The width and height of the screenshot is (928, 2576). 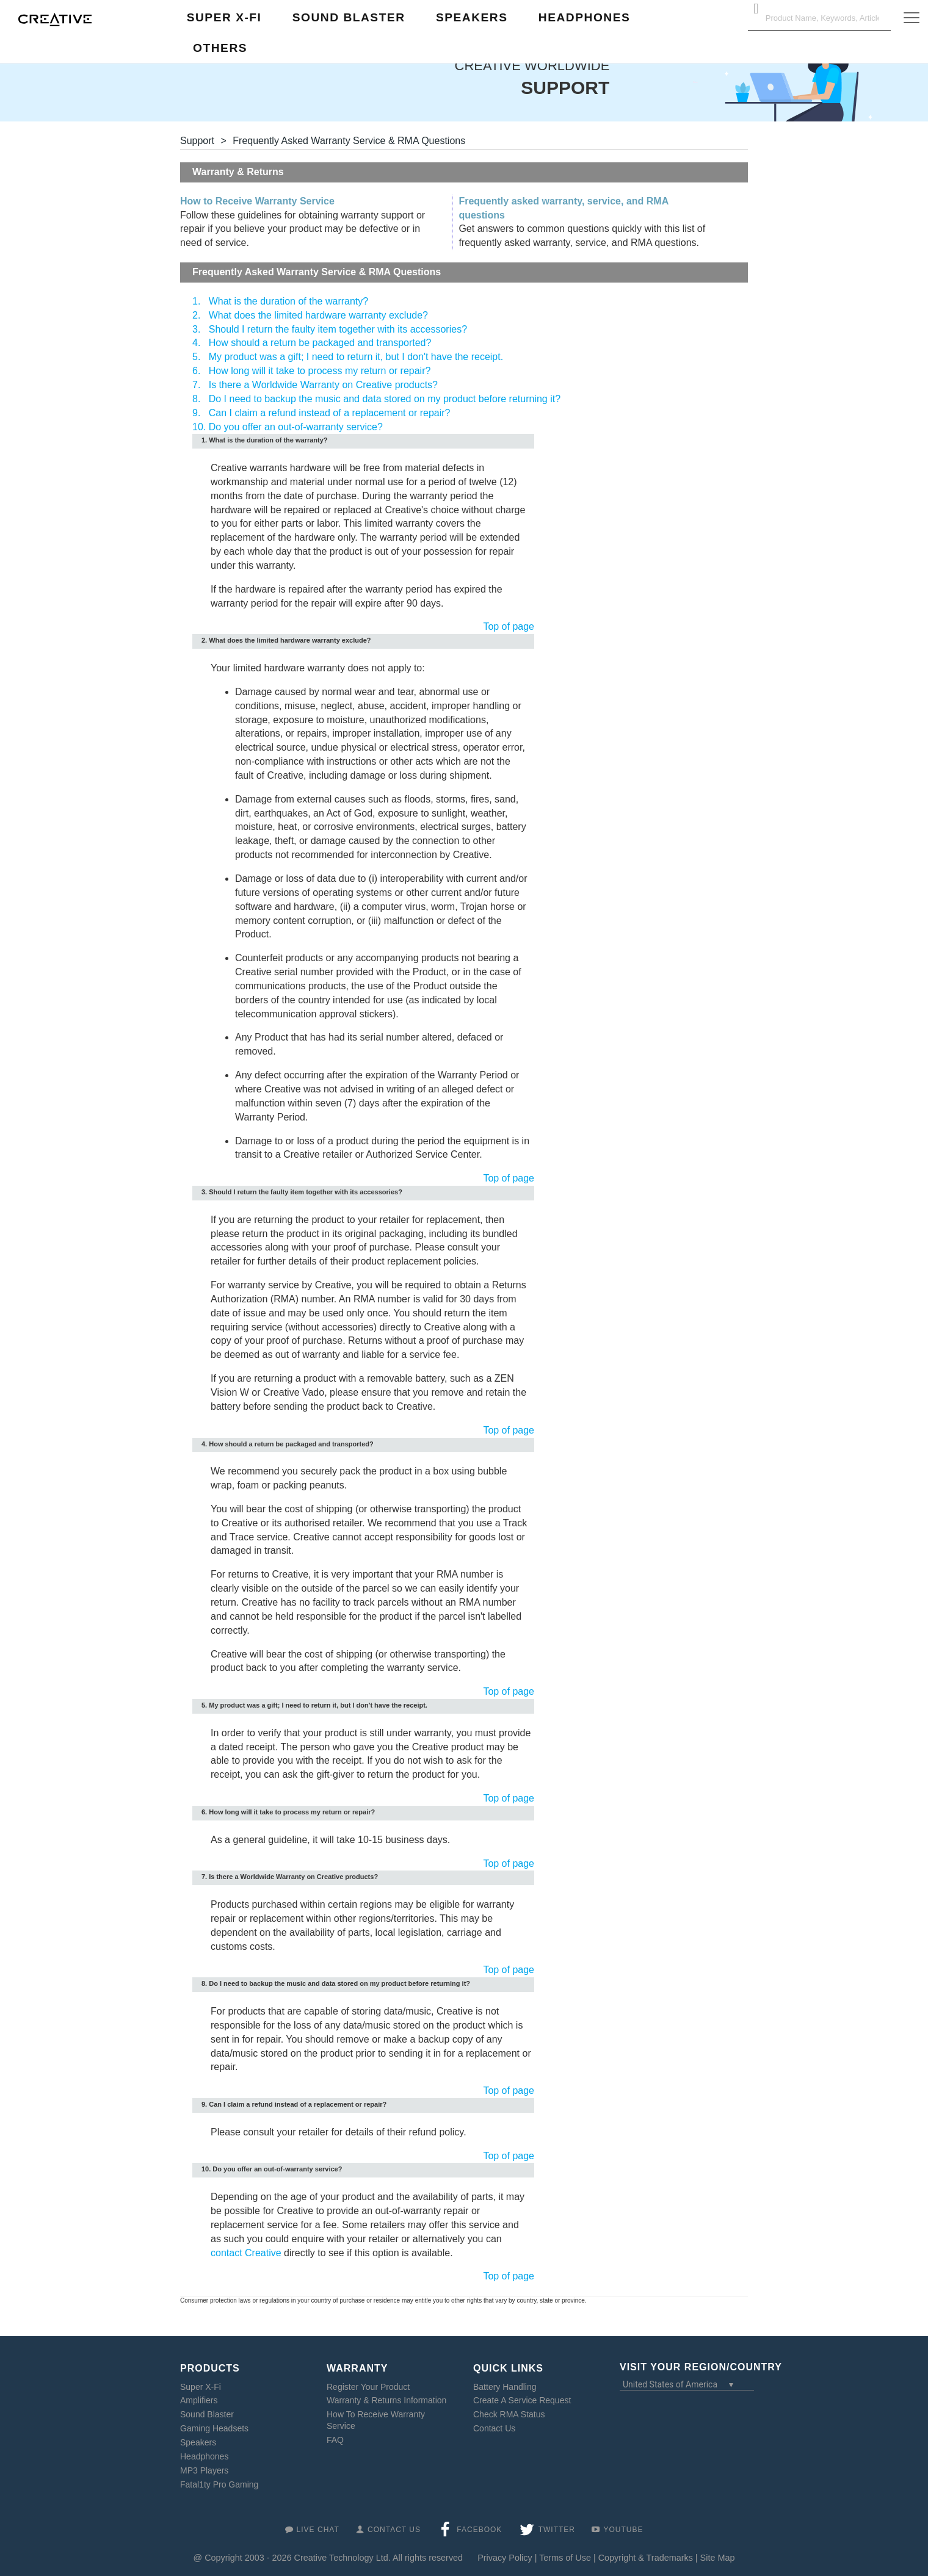 What do you see at coordinates (207, 2414) in the screenshot?
I see `Sound Blaster` at bounding box center [207, 2414].